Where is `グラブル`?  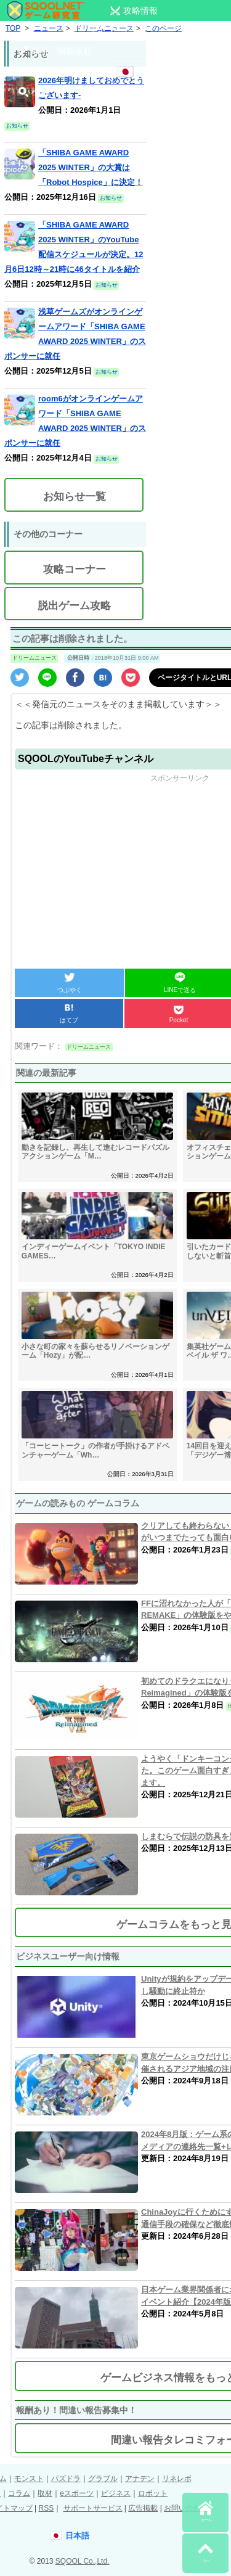 グラブル is located at coordinates (103, 2478).